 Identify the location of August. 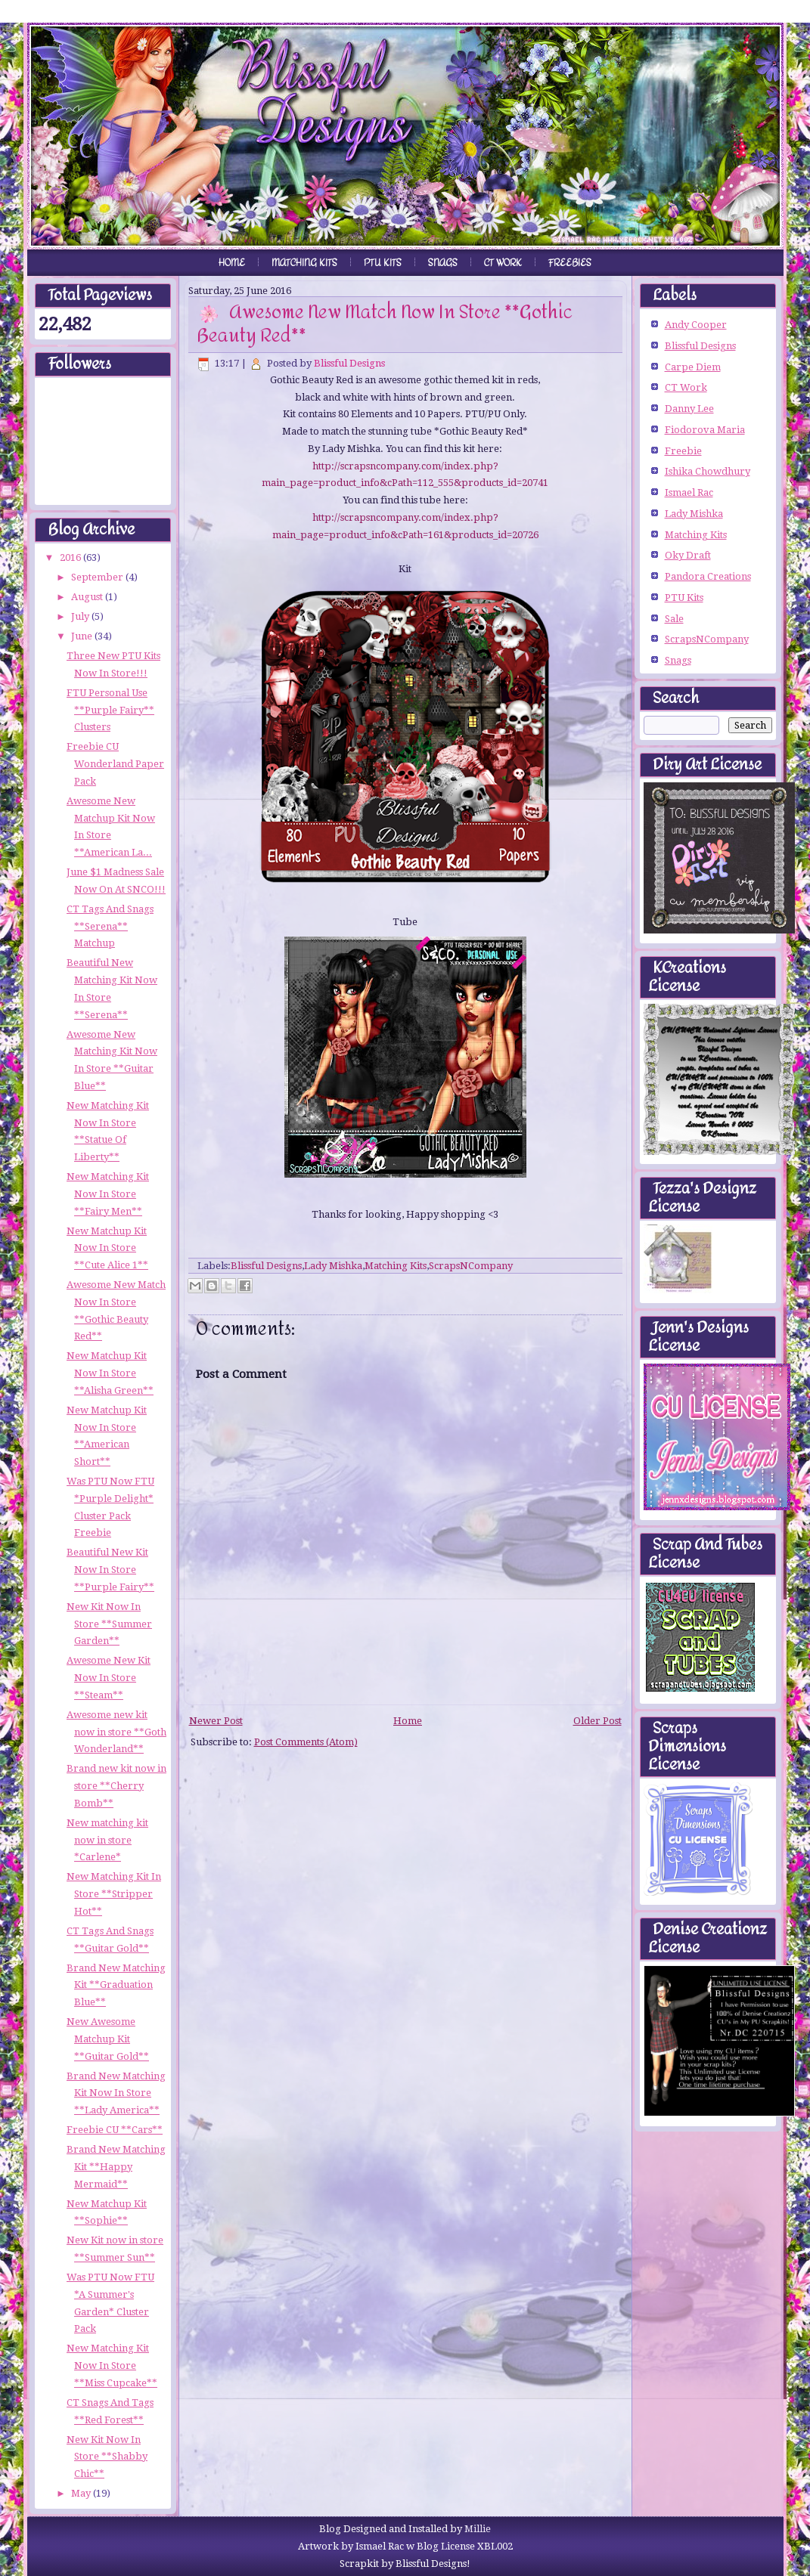
(88, 596).